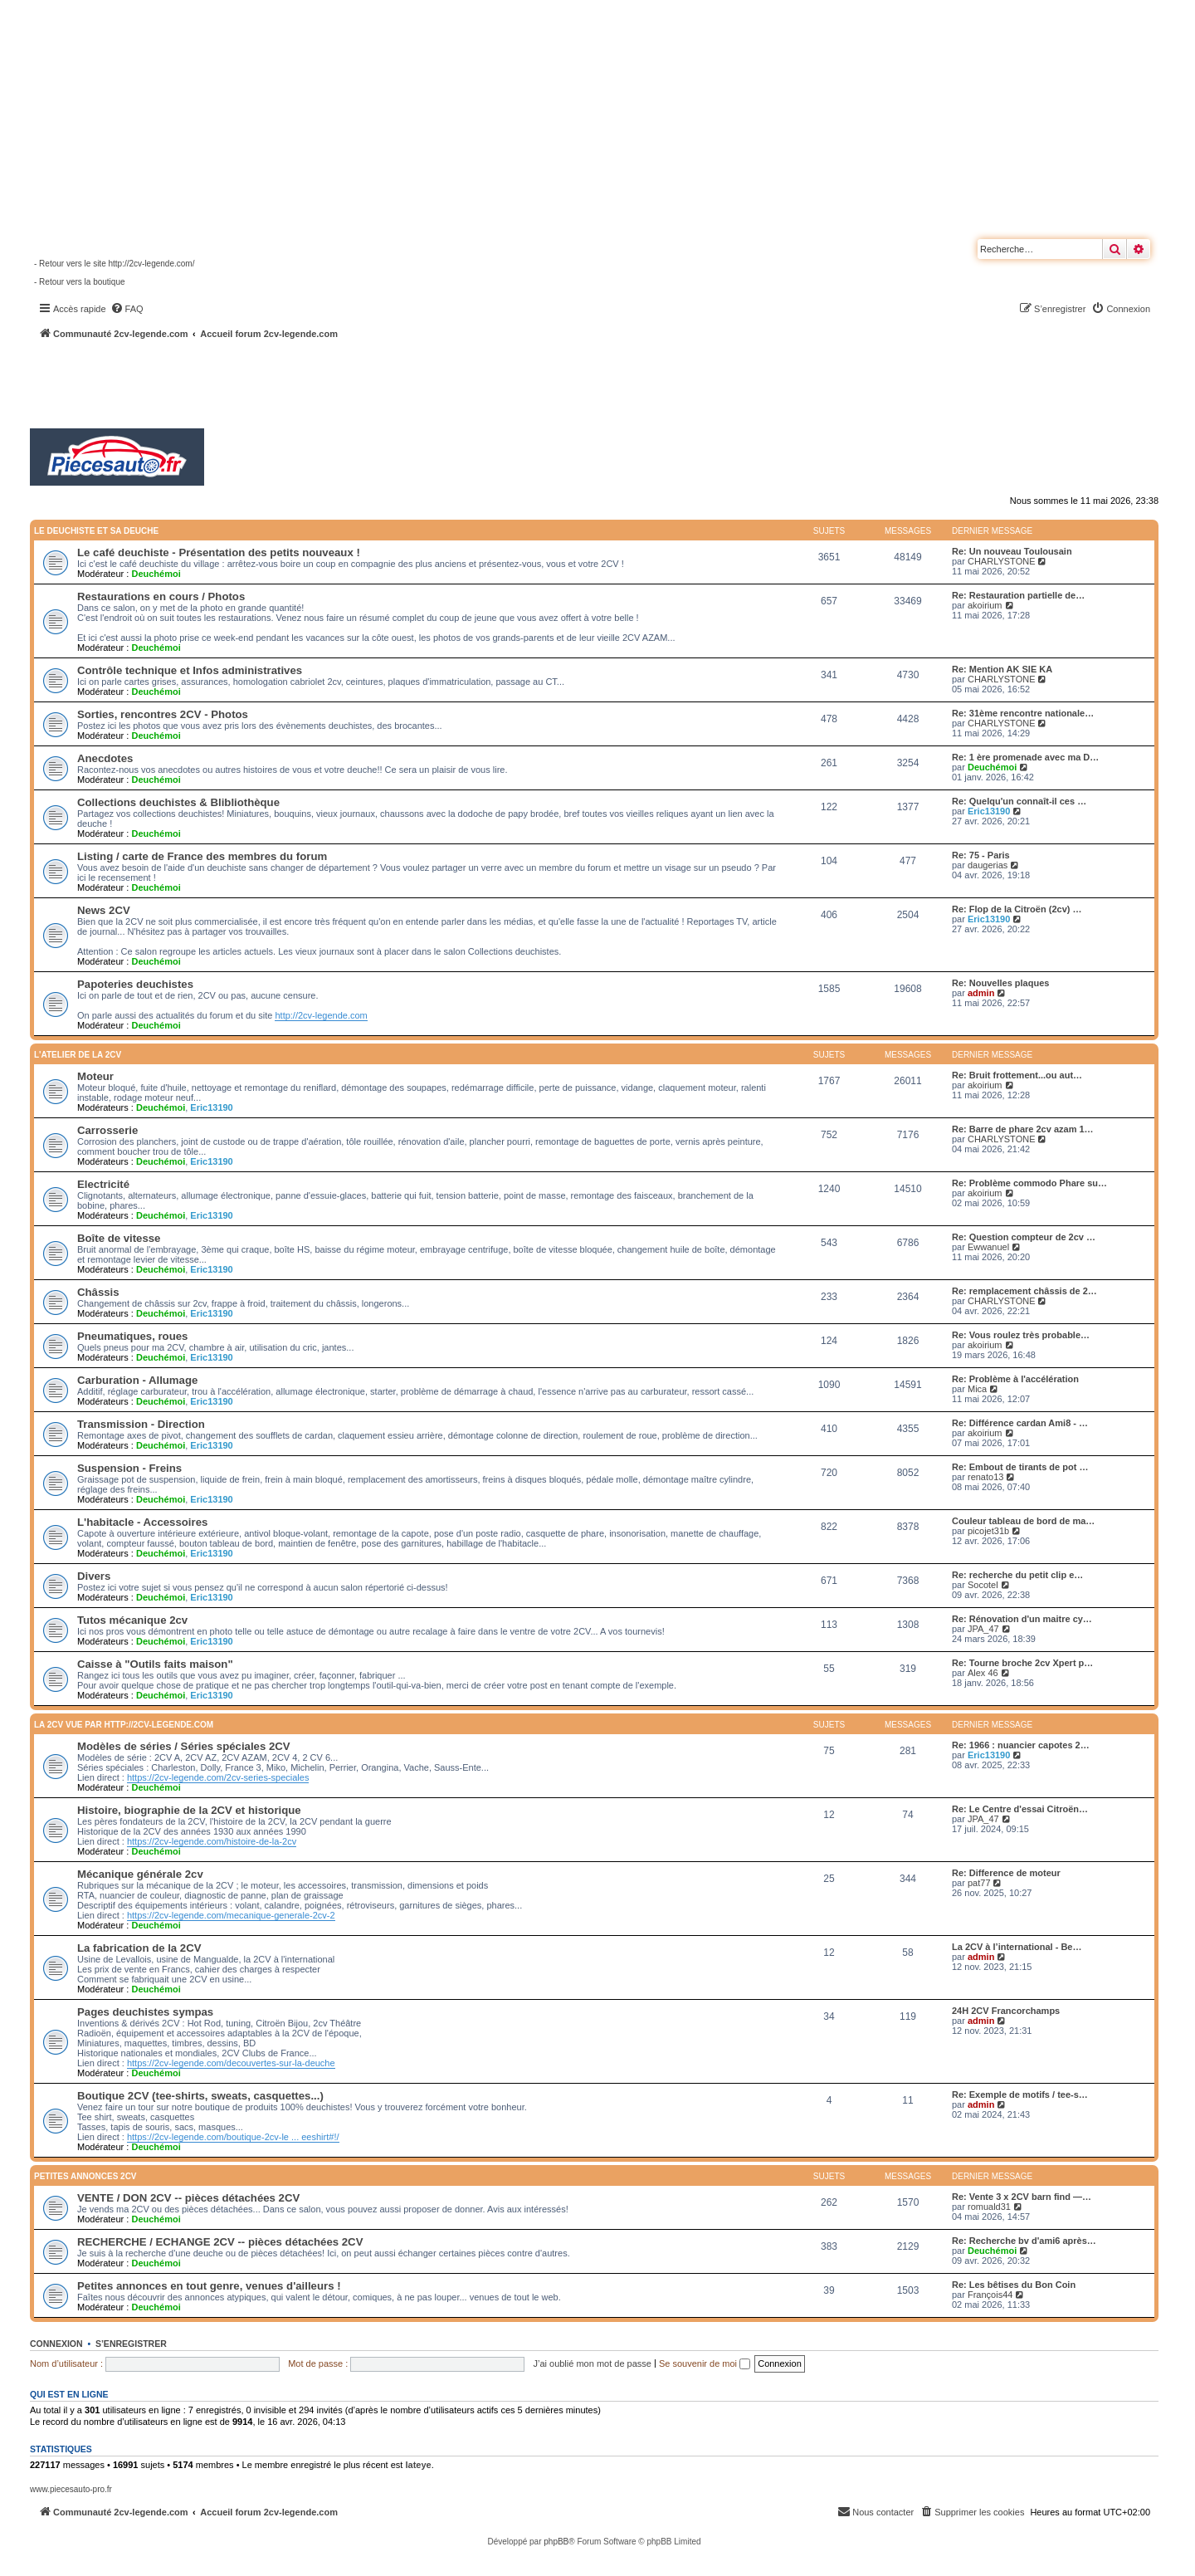 This screenshot has width=1195, height=2576. I want to click on [Advertisement], so click(445, 386).